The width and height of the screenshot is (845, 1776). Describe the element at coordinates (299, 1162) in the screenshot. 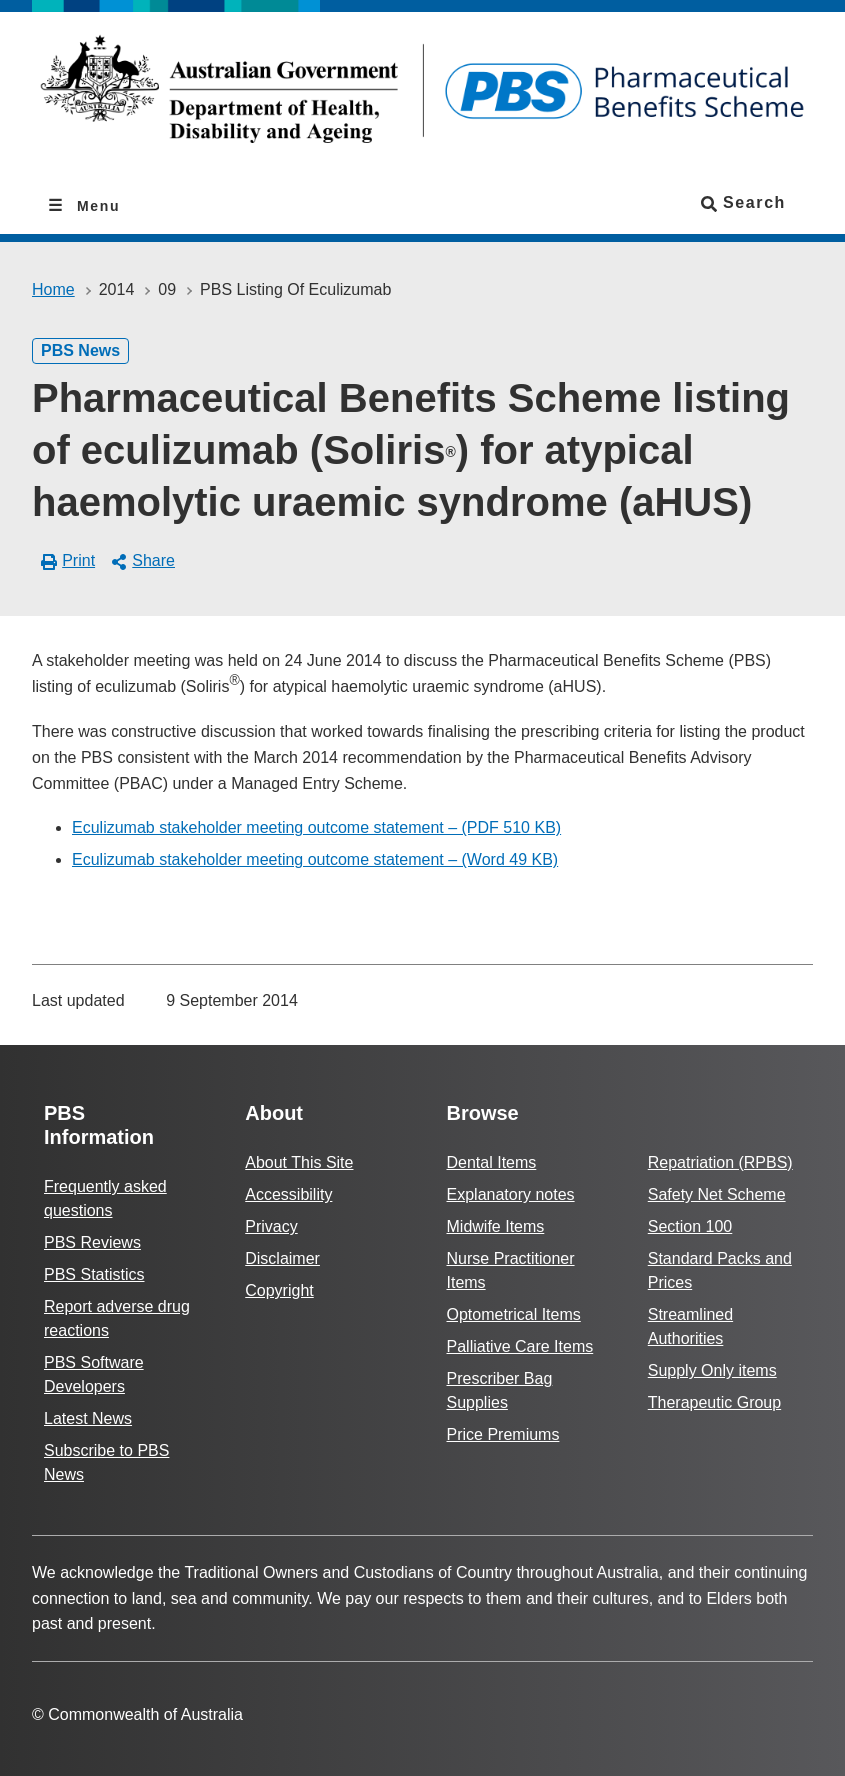

I see `About This Site` at that location.